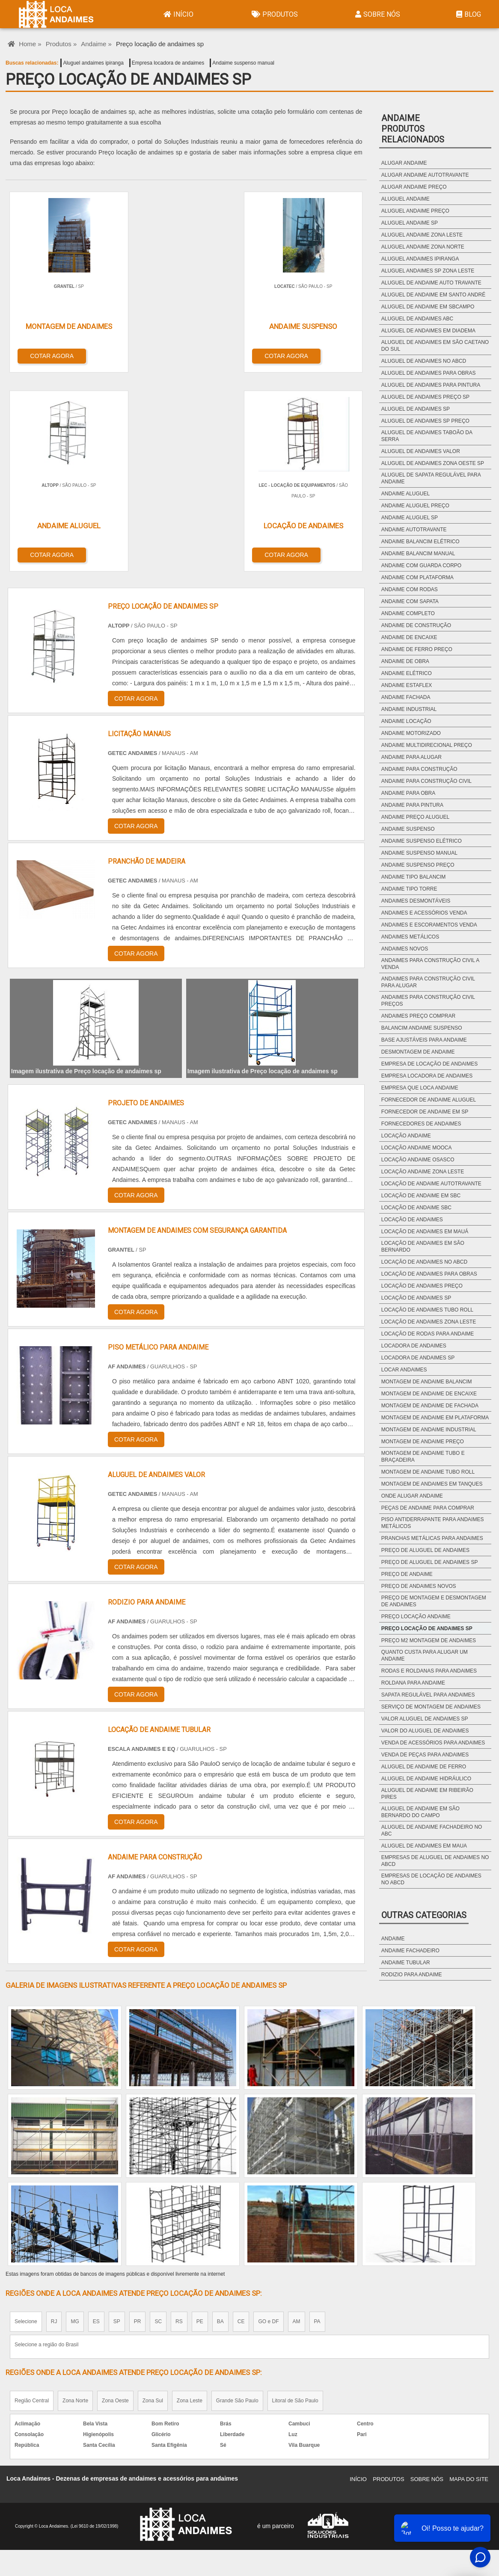 This screenshot has width=499, height=2576. Describe the element at coordinates (407, 1574) in the screenshot. I see `Preço de andaime` at that location.